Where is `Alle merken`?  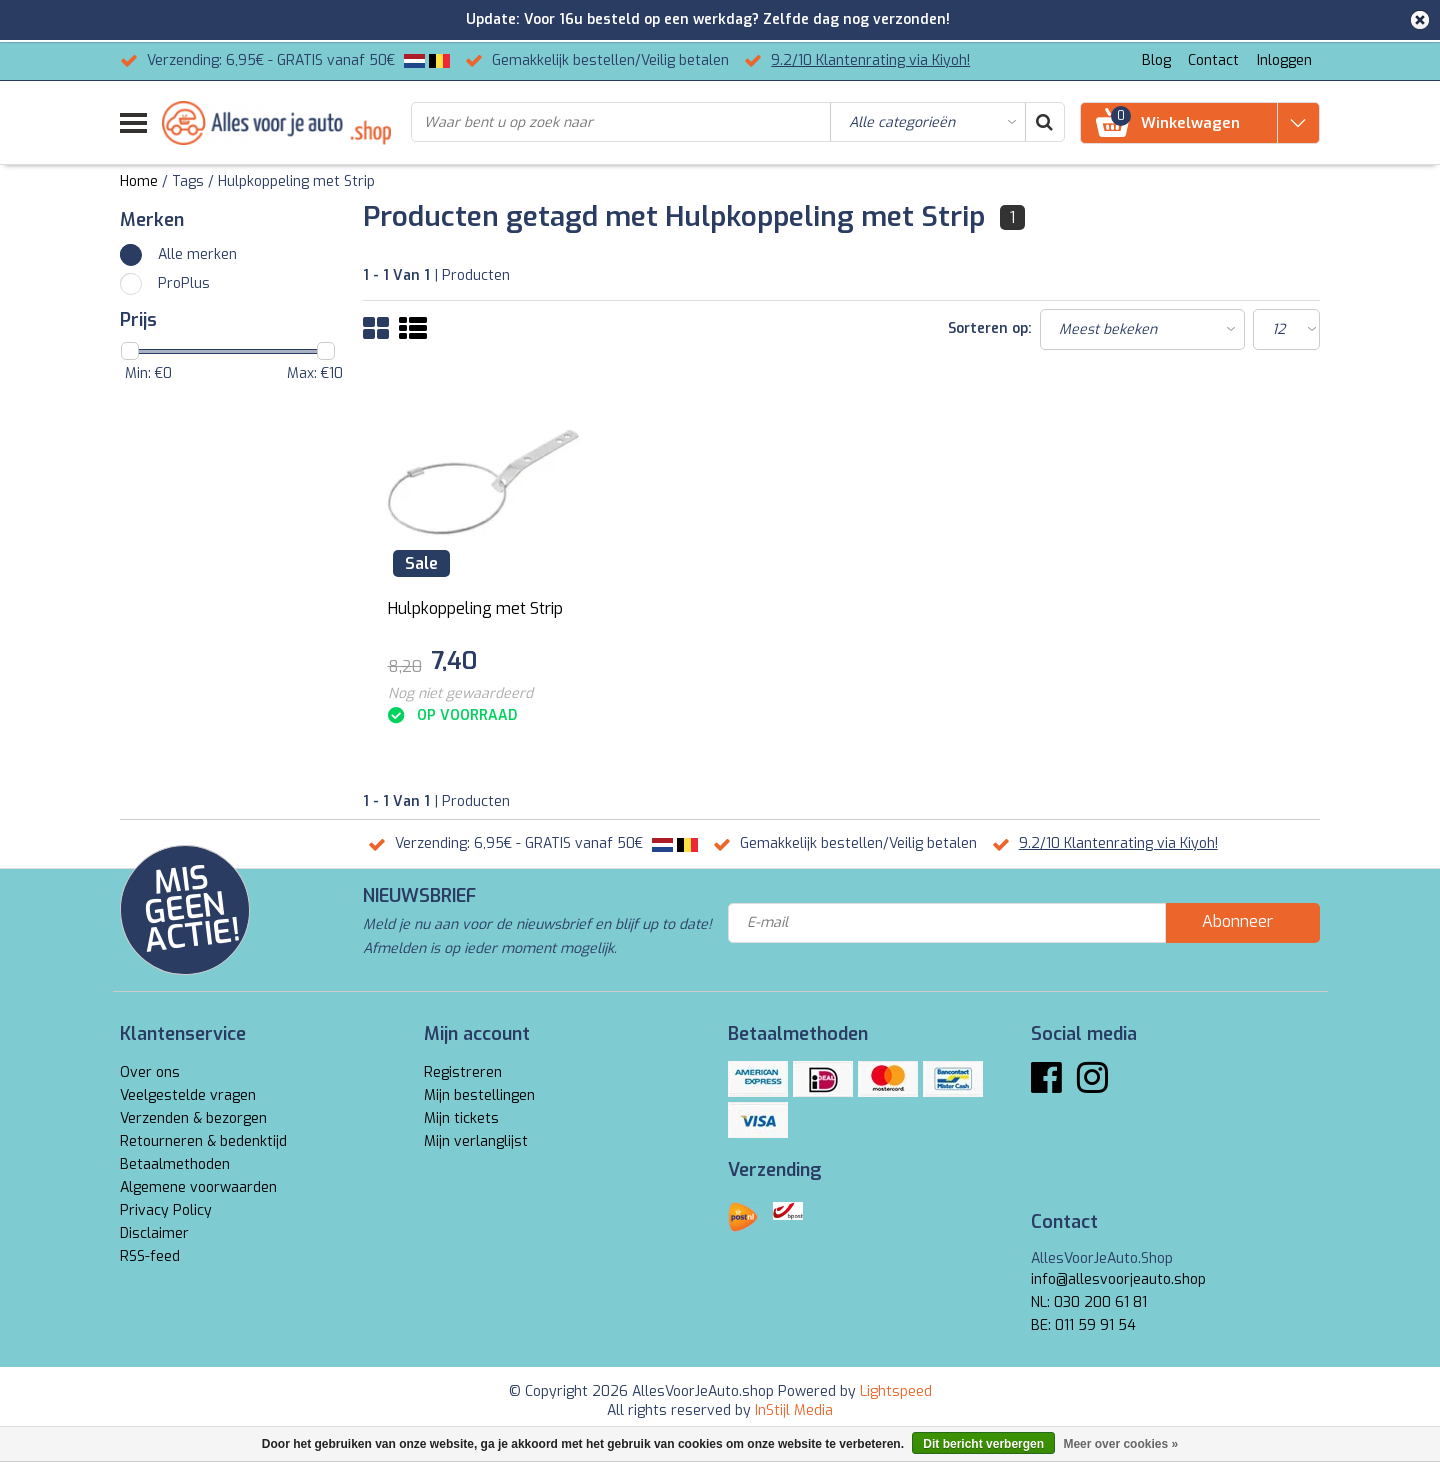
Alle merken is located at coordinates (197, 254).